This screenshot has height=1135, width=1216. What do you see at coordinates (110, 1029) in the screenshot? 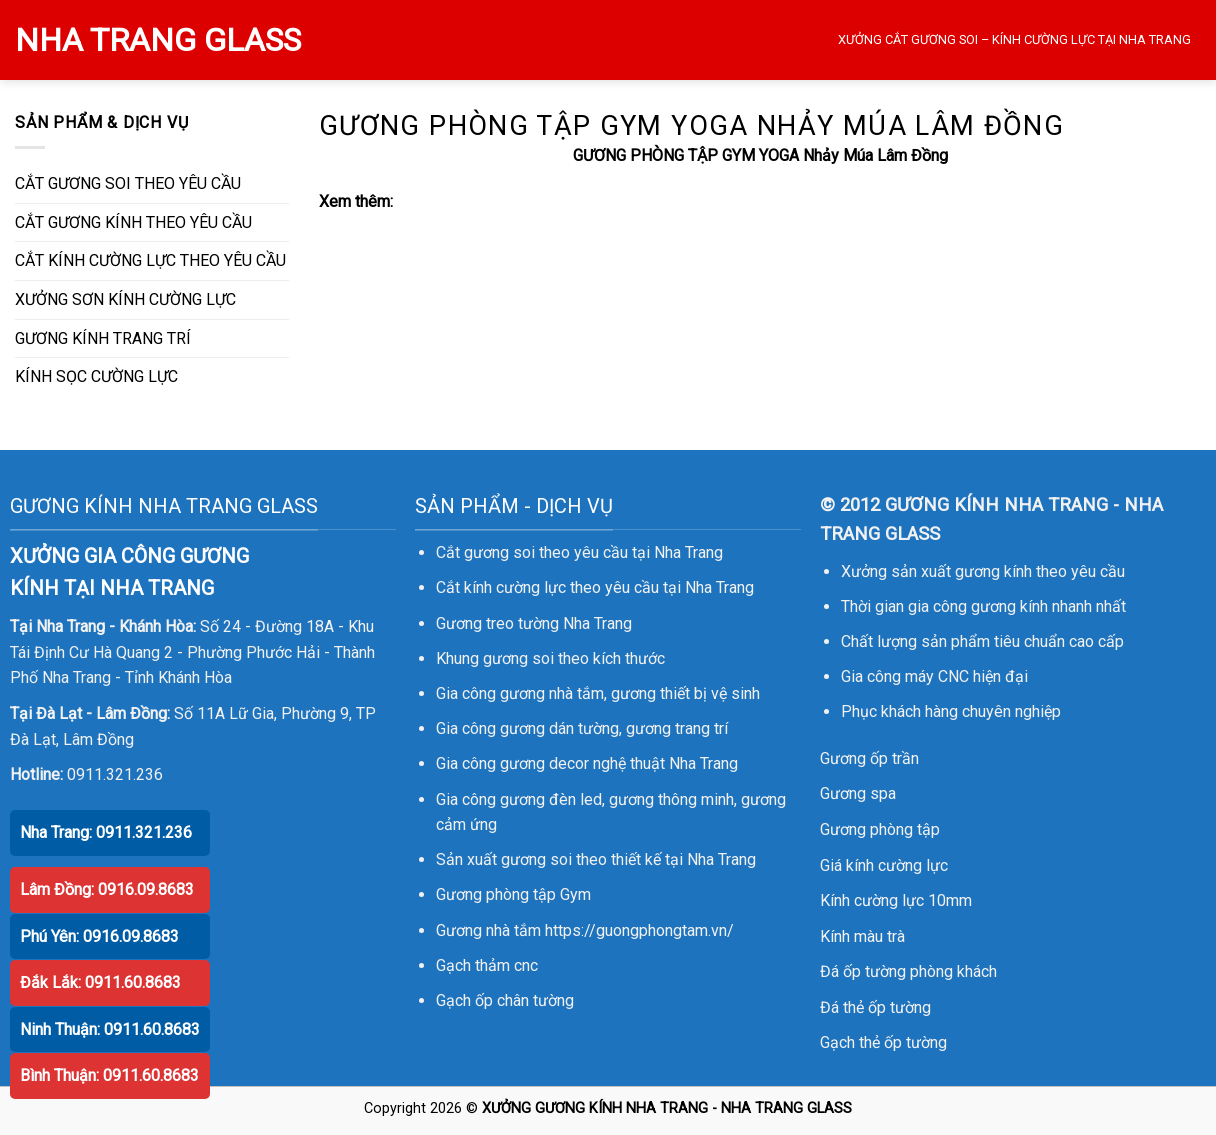
I see `Ninh Thuận: 0911.60.8683` at bounding box center [110, 1029].